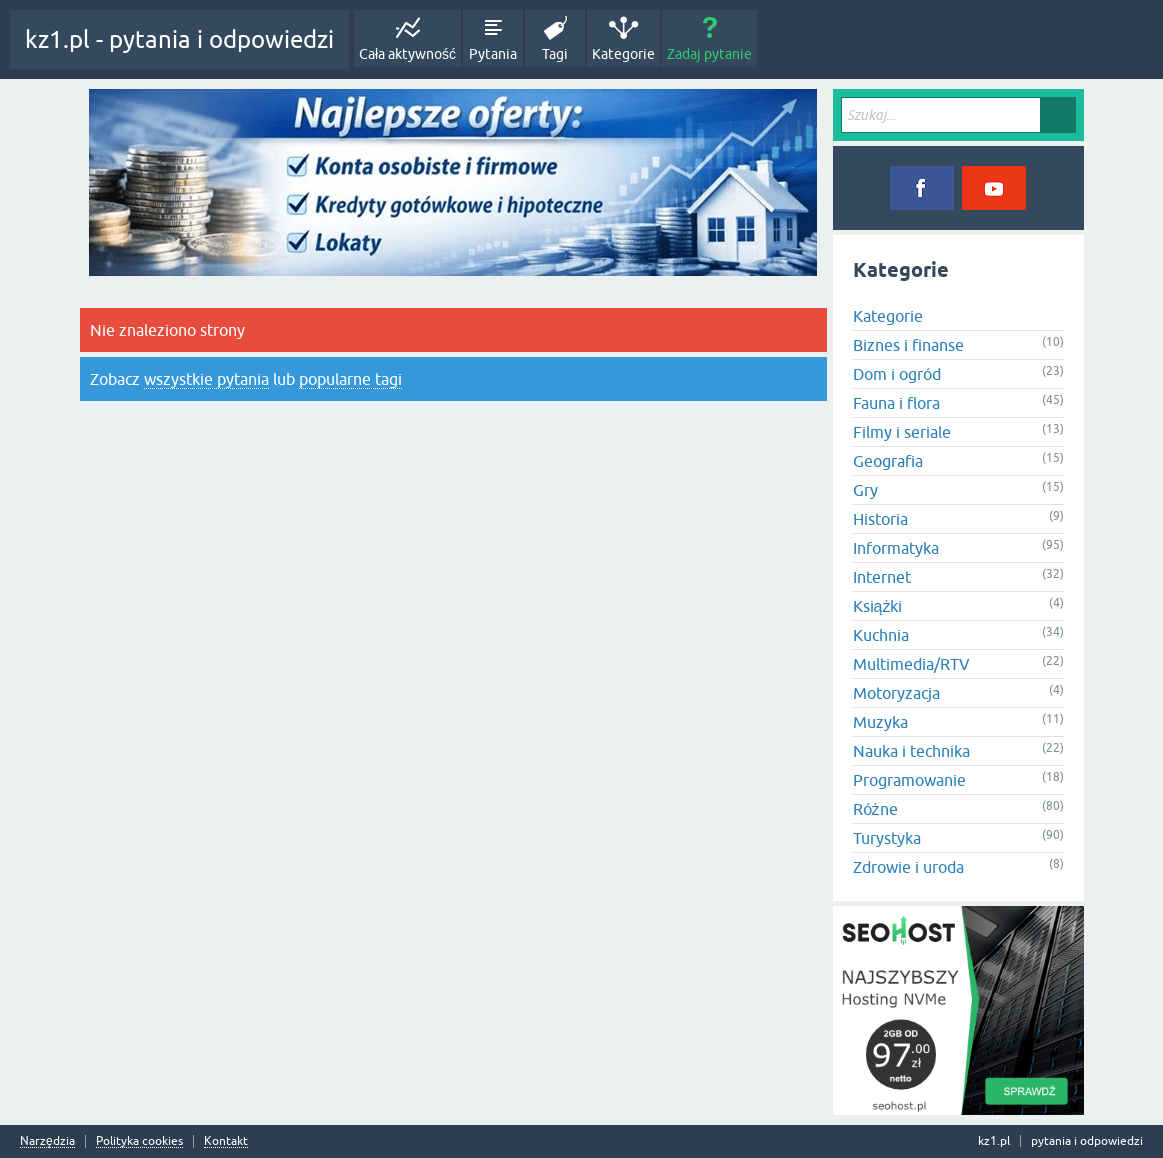 Image resolution: width=1163 pixels, height=1158 pixels. What do you see at coordinates (887, 838) in the screenshot?
I see `Turystyka` at bounding box center [887, 838].